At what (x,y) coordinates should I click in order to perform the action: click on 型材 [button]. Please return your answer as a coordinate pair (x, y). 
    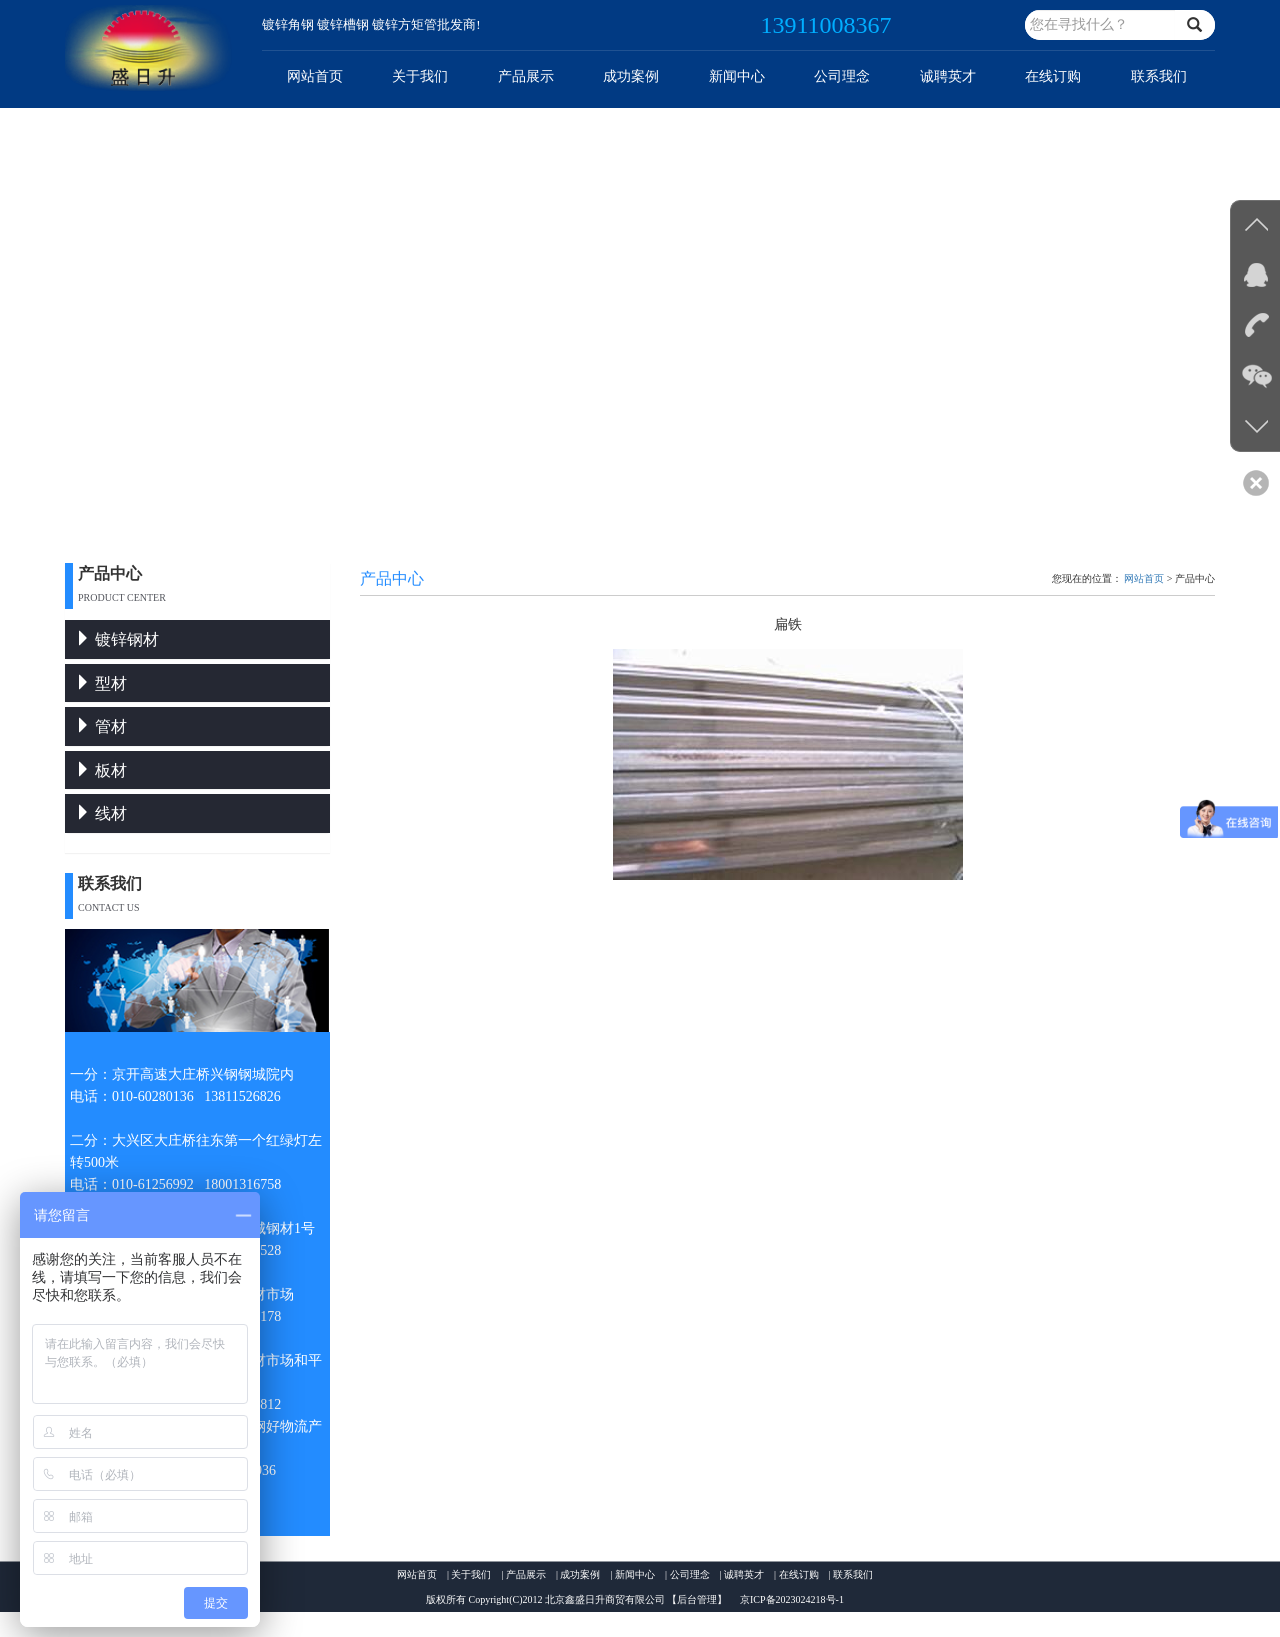
    Looking at the image, I should click on (101, 683).